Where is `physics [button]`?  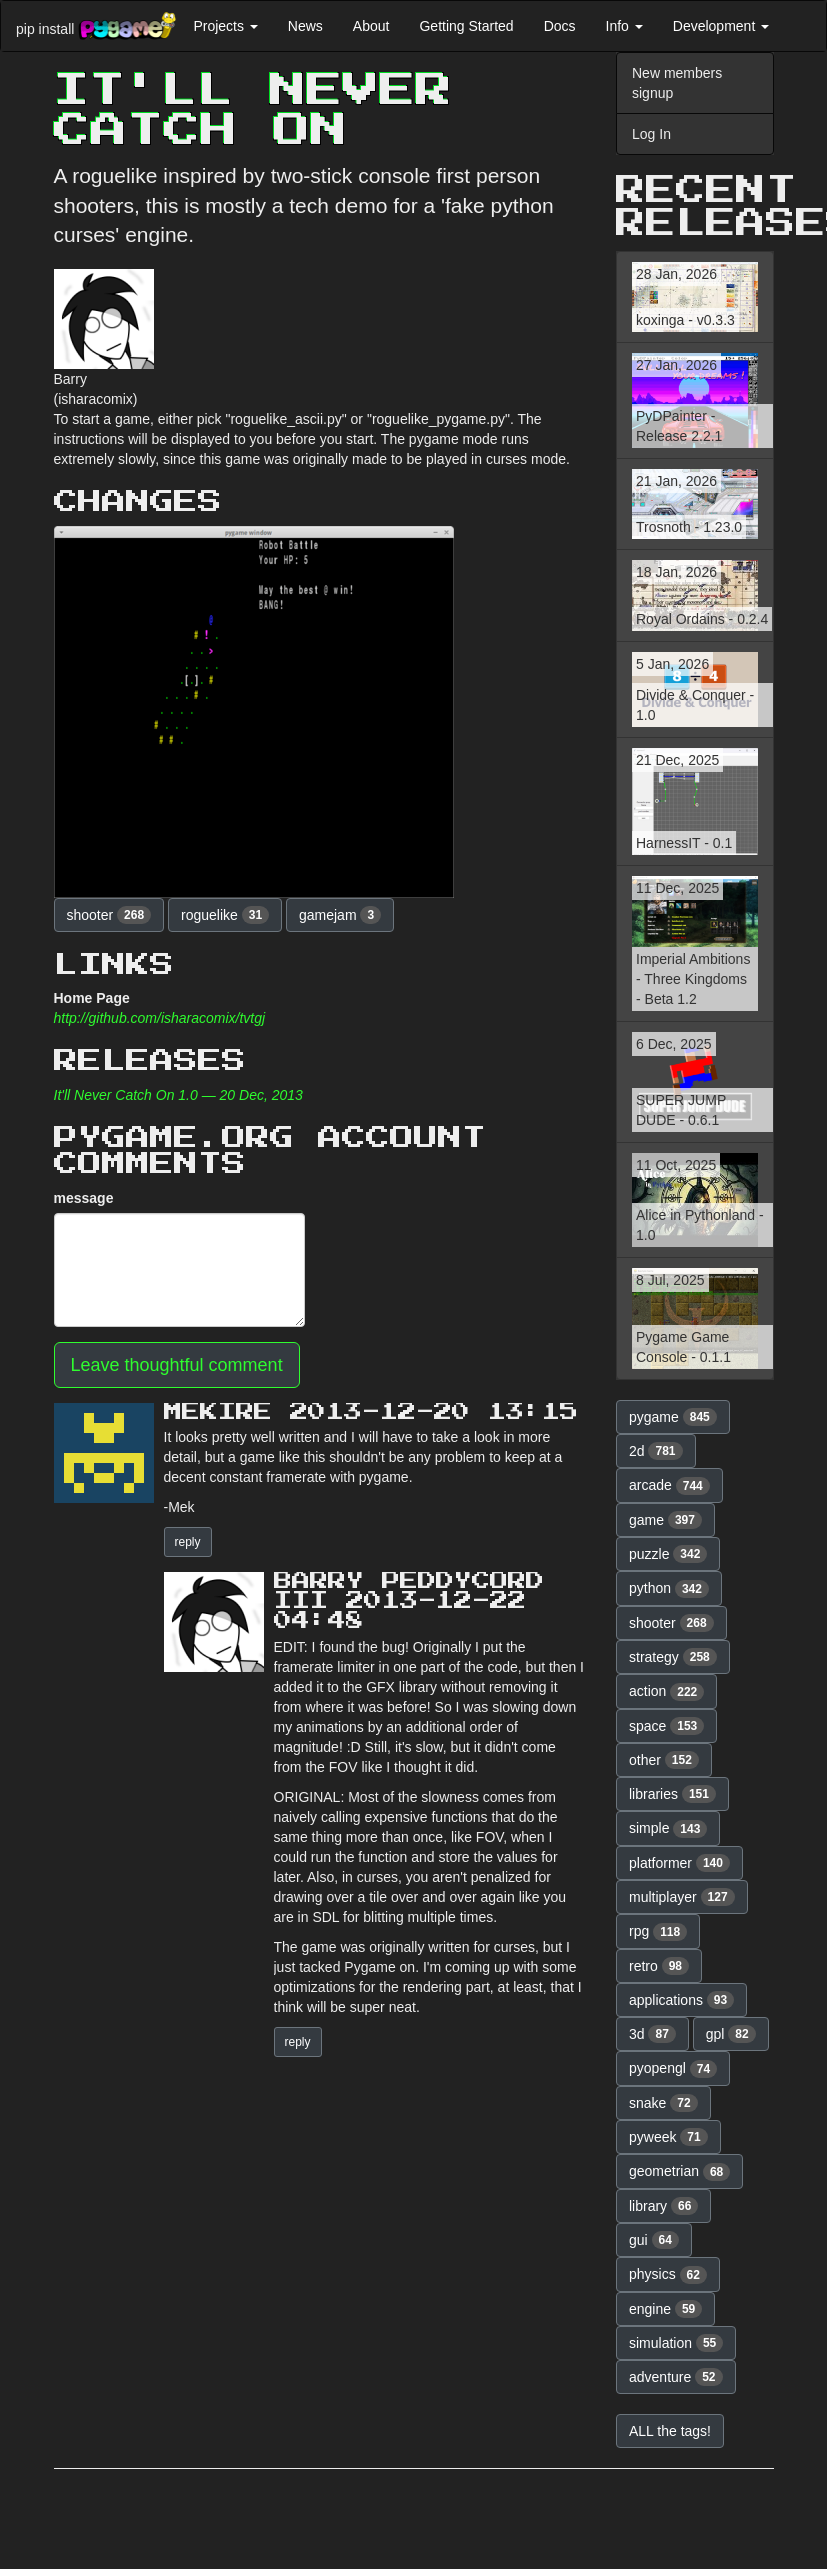 physics [button] is located at coordinates (668, 2275).